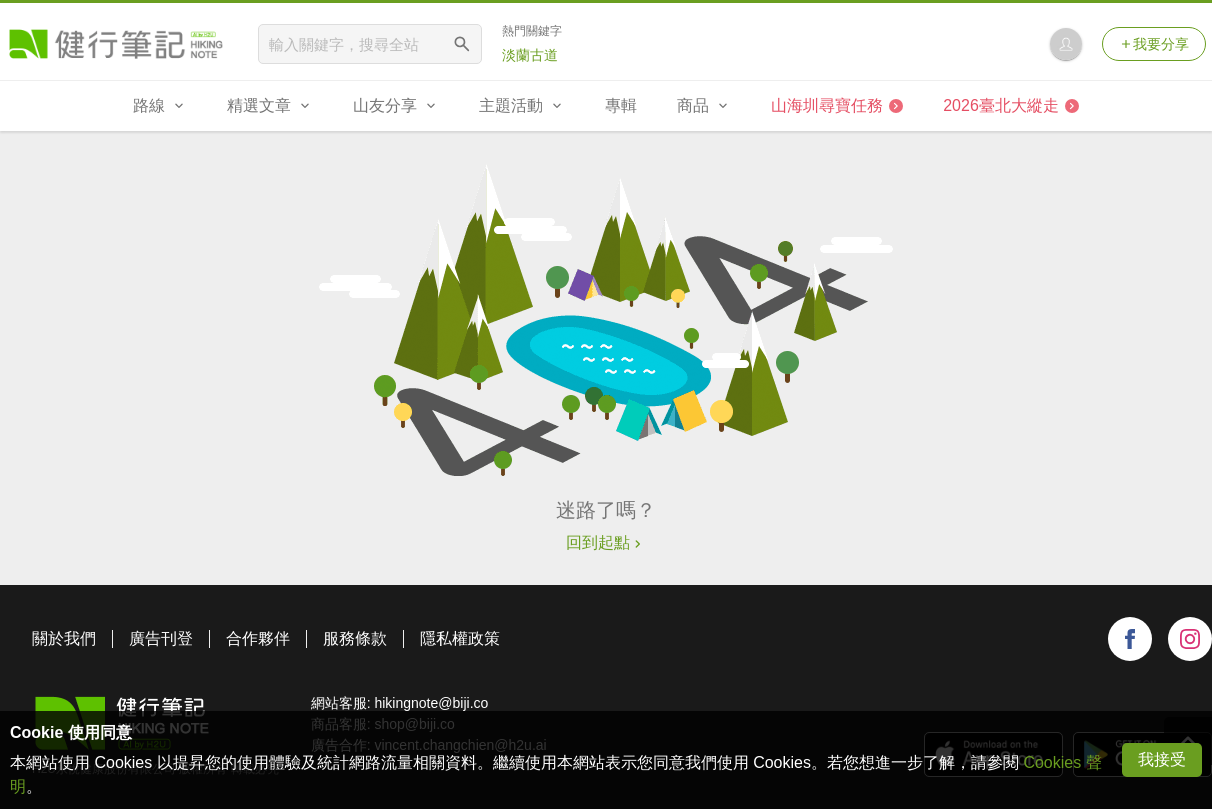 This screenshot has width=1212, height=809. I want to click on 我接受, so click(1162, 759).